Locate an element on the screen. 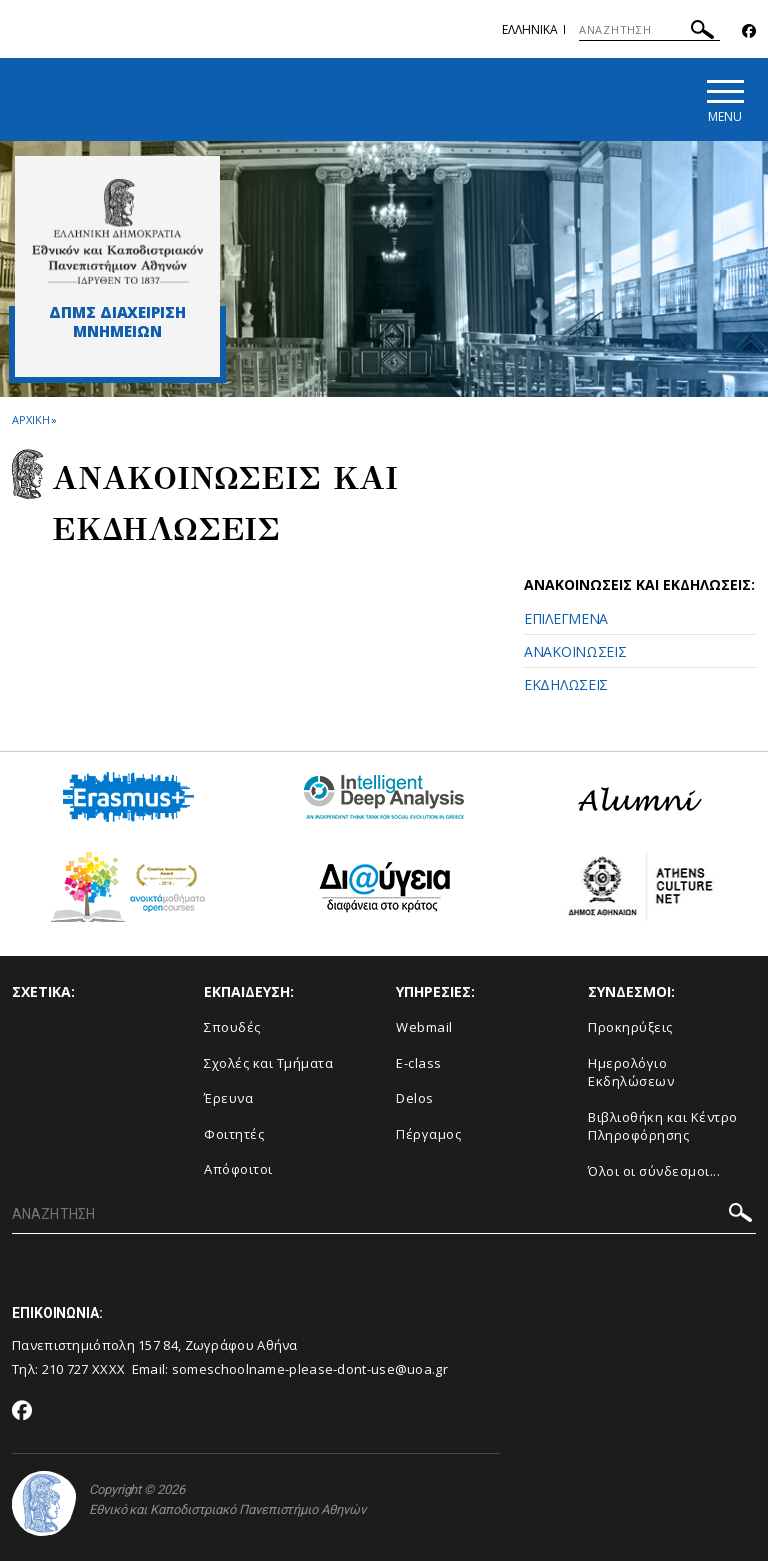 Image resolution: width=768 pixels, height=1561 pixels. Σπουδές is located at coordinates (232, 1027).